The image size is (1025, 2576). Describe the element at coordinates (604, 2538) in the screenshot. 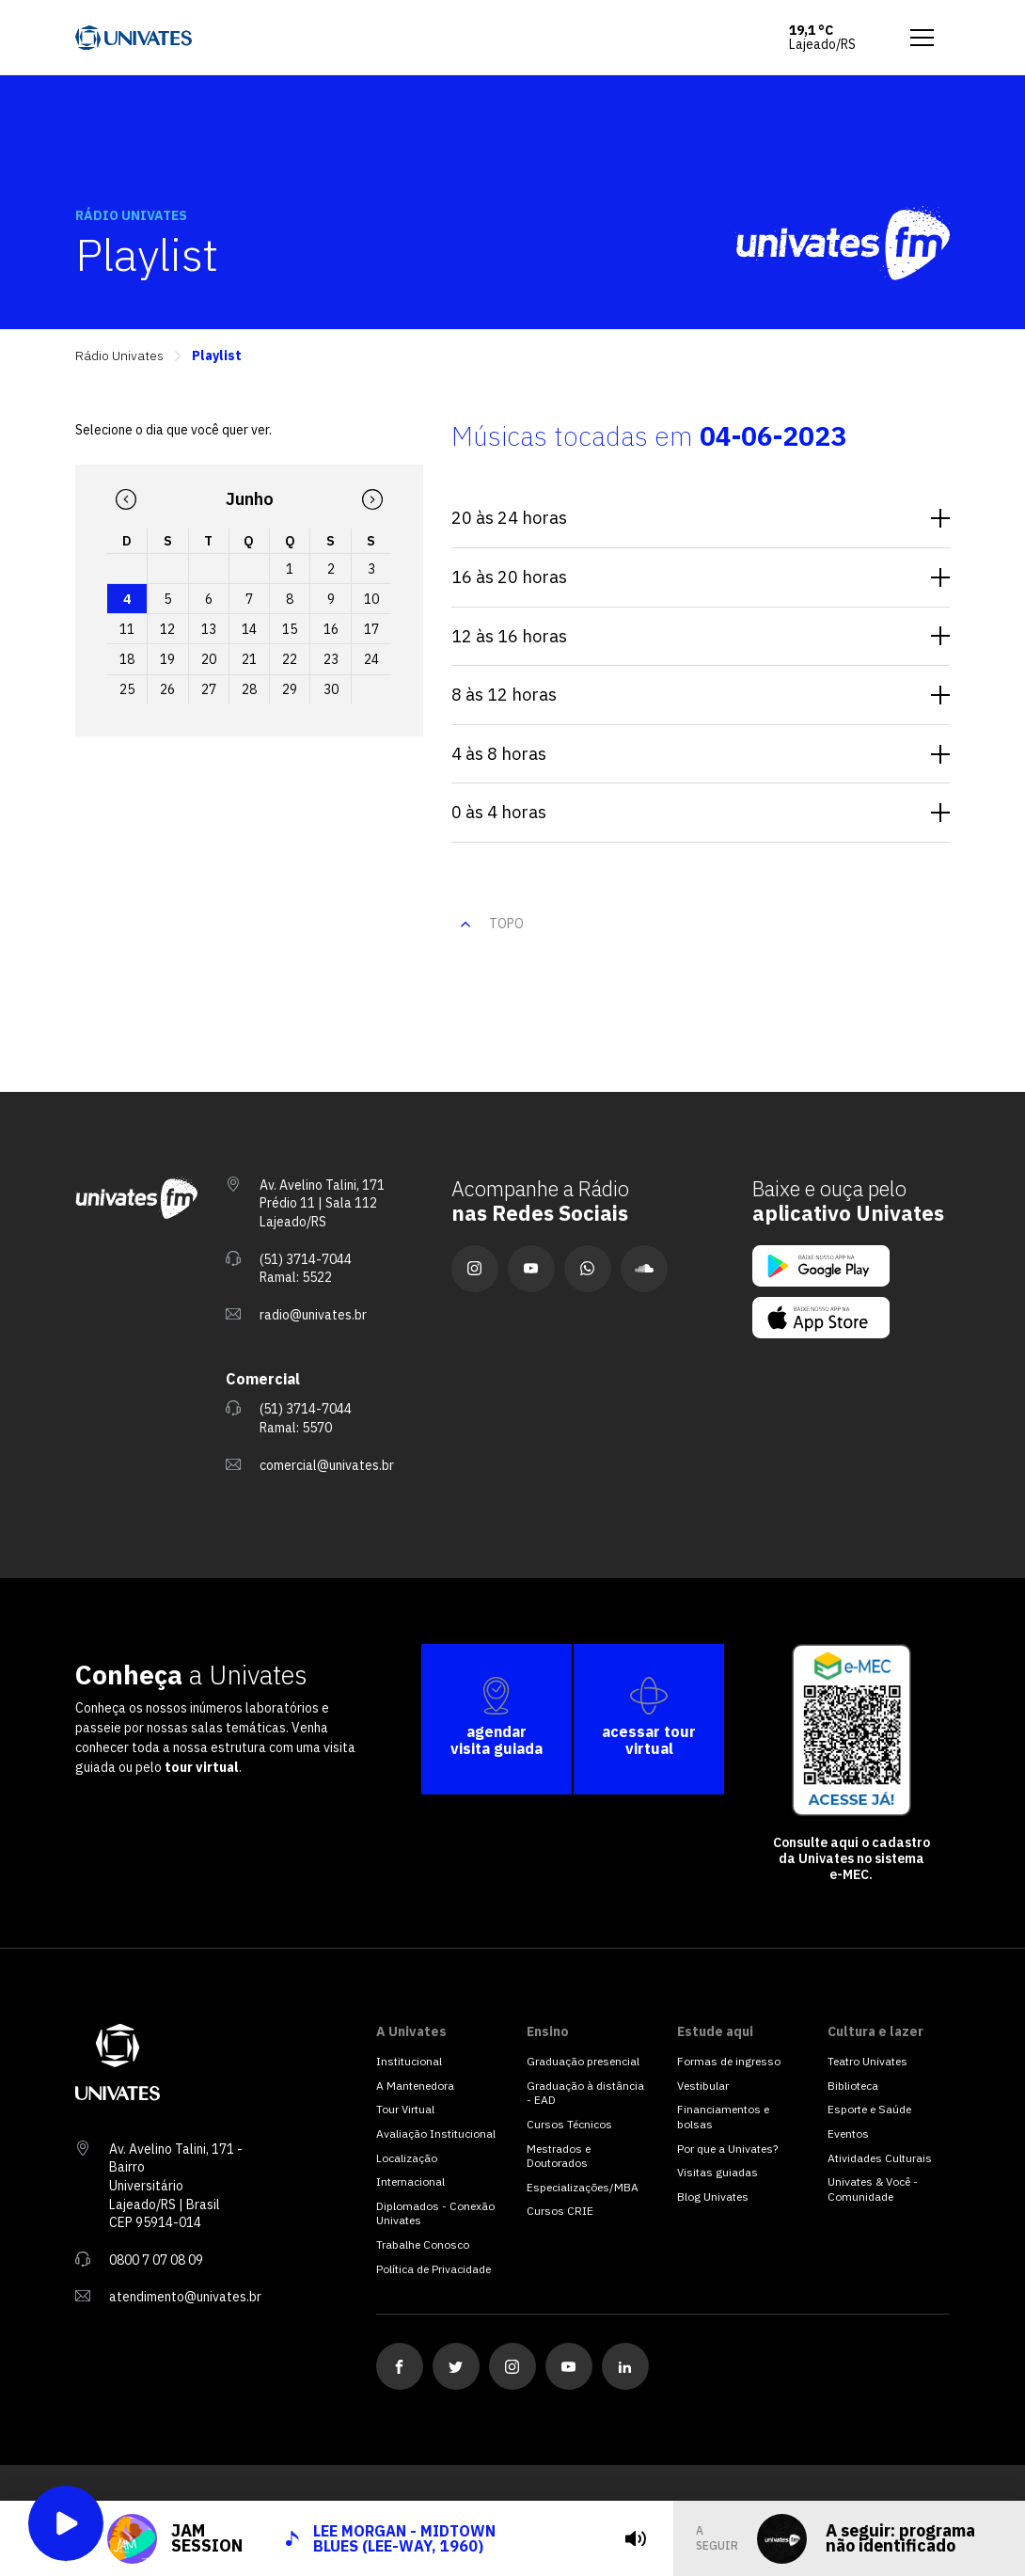

I see `[tocar]` at that location.